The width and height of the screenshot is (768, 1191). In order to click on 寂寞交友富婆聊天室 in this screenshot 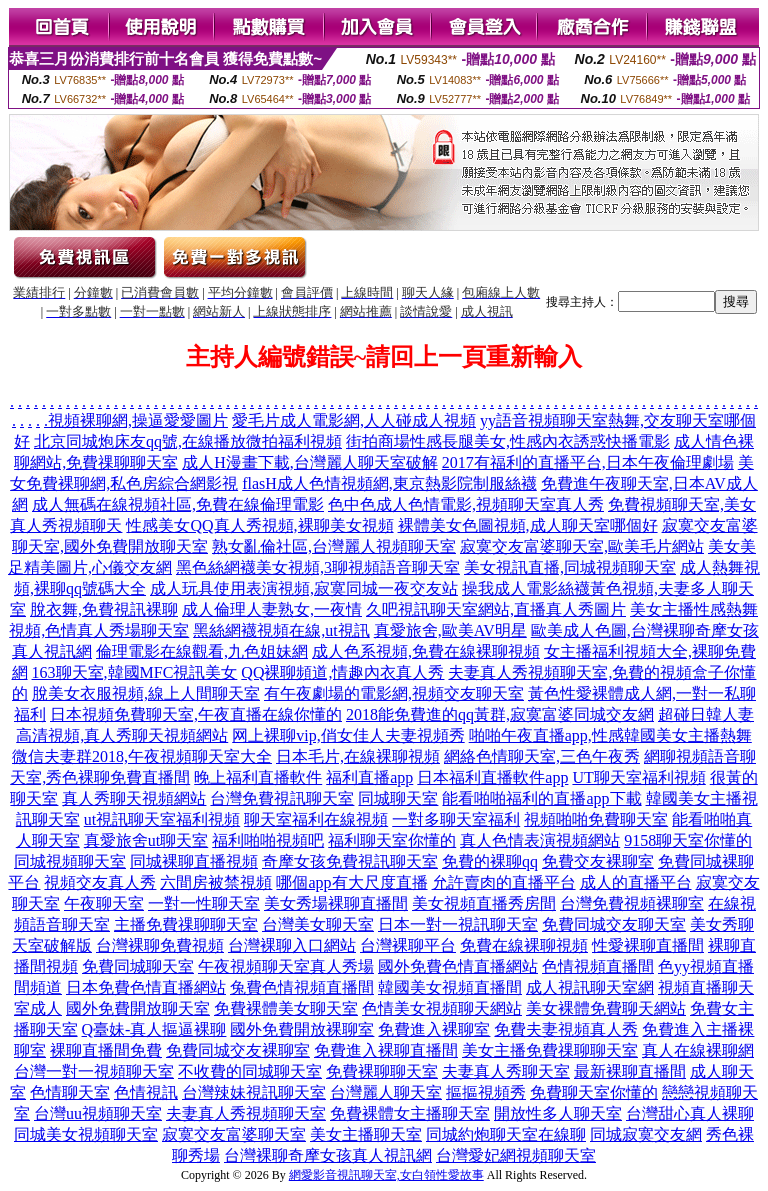, I will do `click(234, 1134)`.